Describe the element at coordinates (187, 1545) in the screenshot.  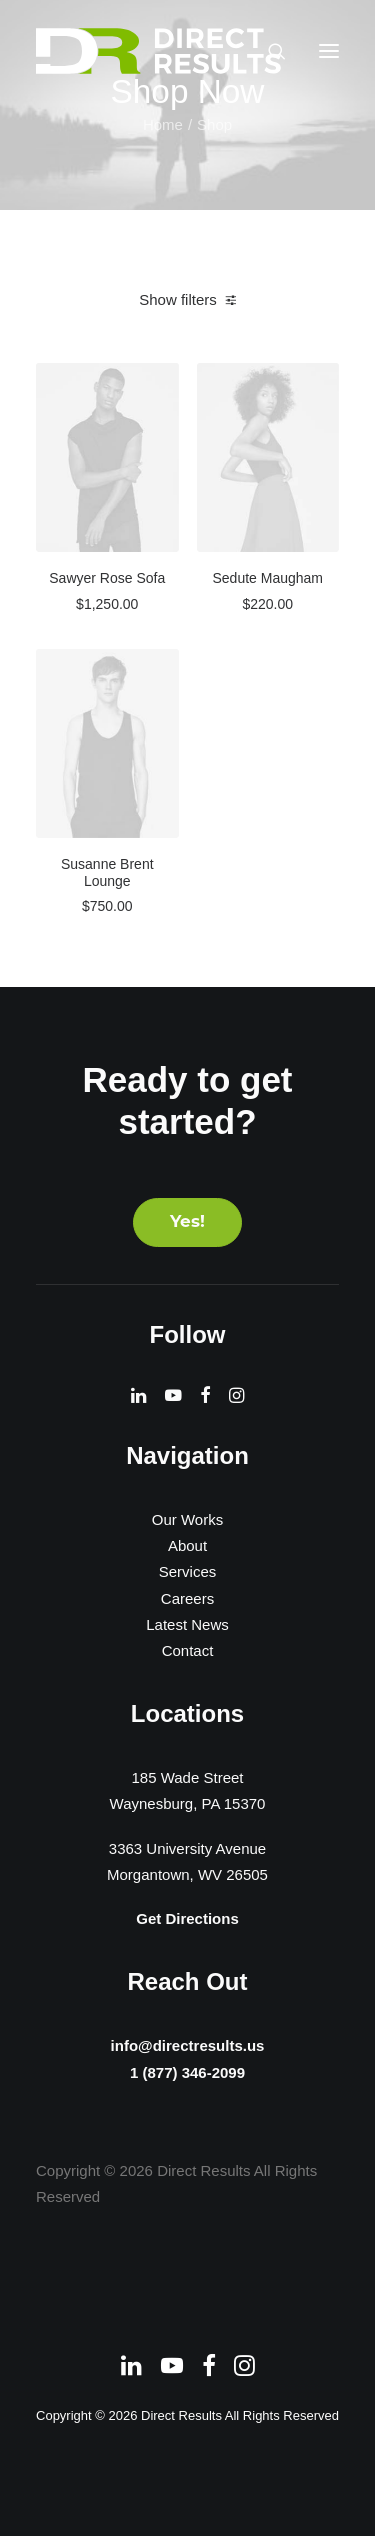
I see `About` at that location.